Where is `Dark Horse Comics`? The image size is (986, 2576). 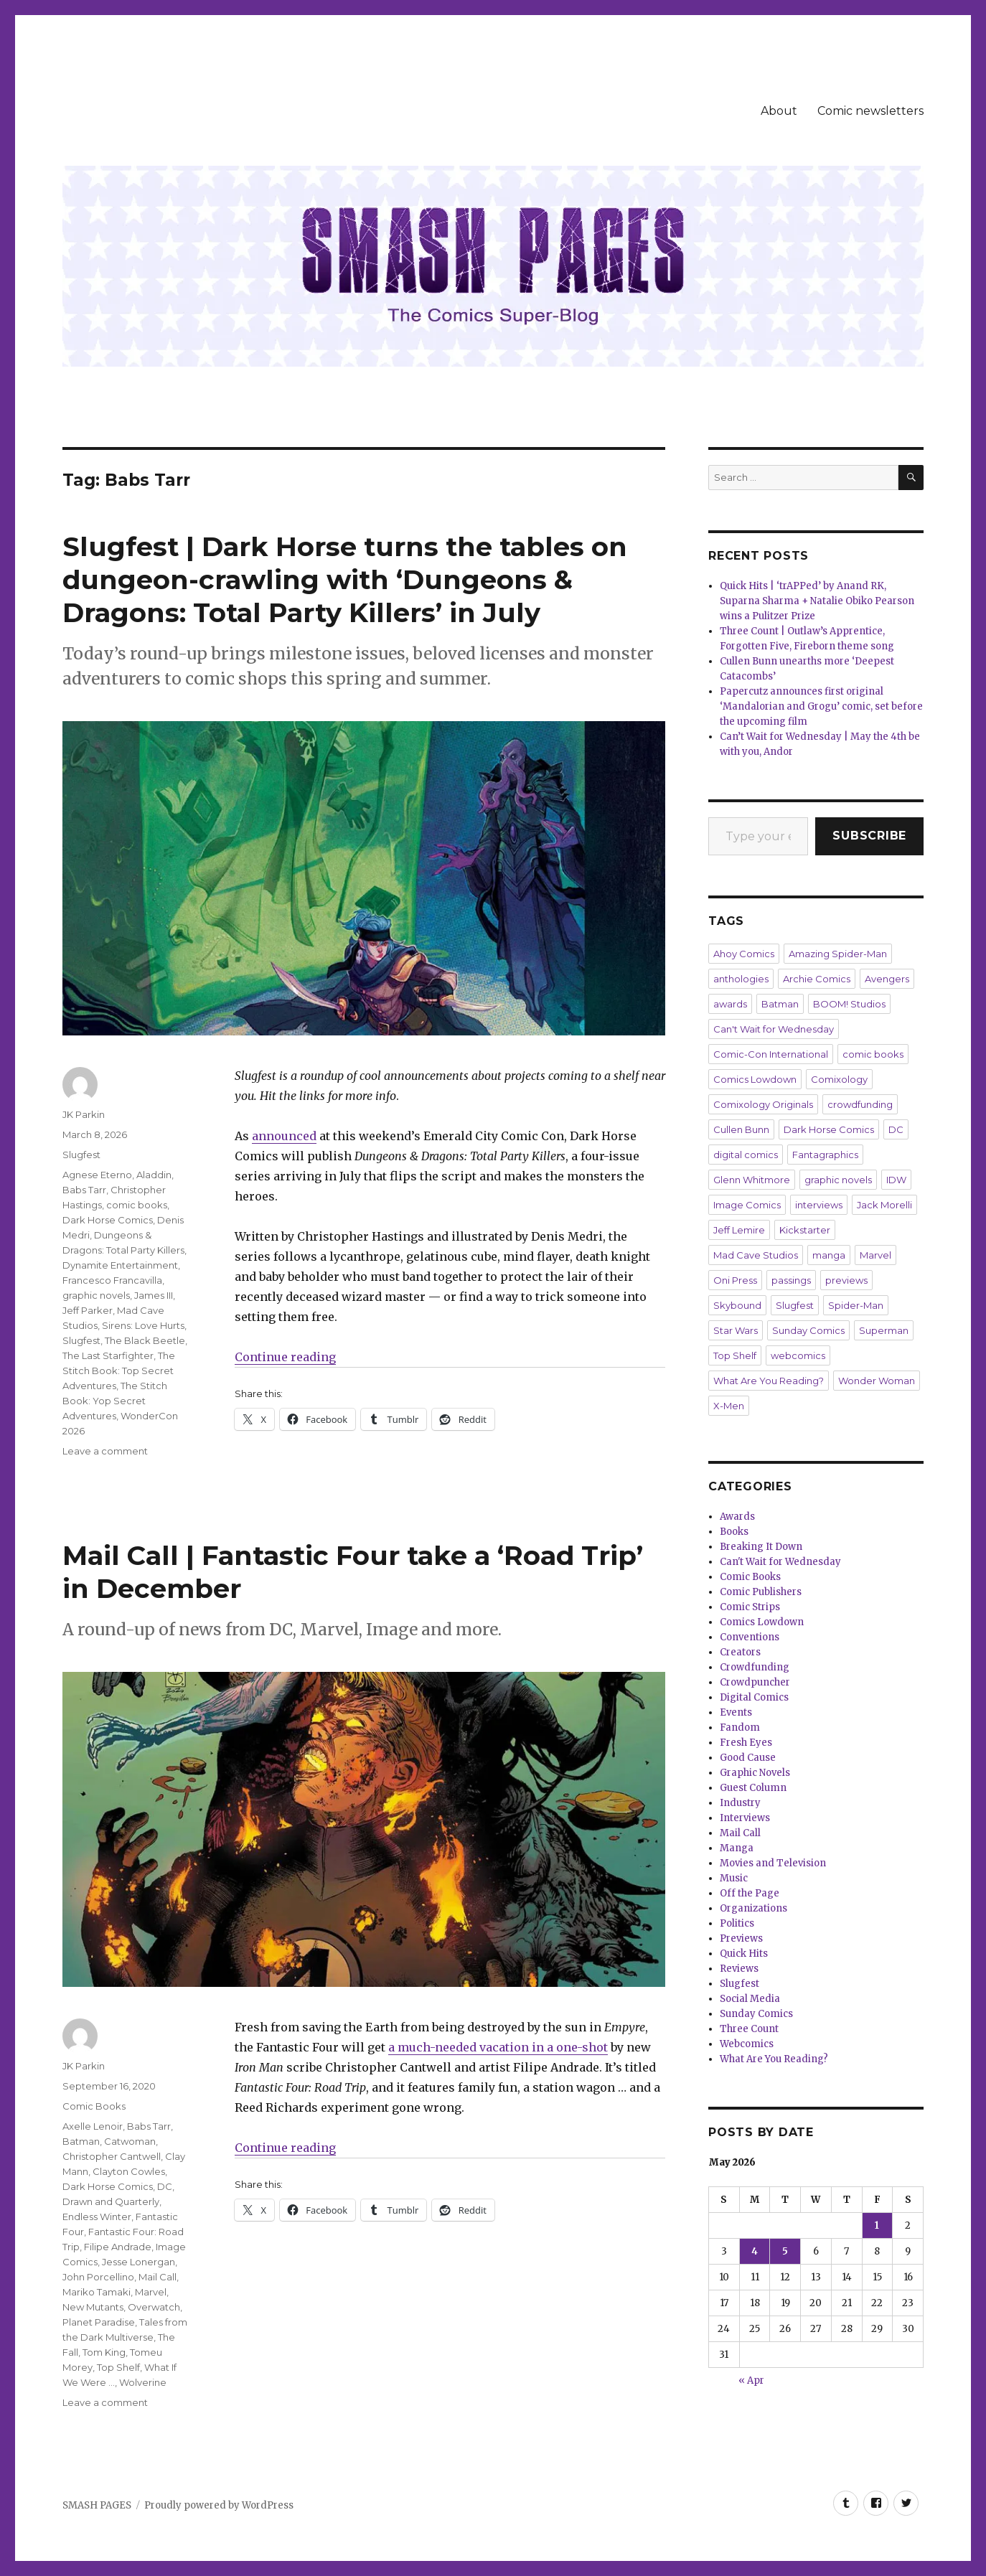
Dark Horse Comics is located at coordinates (107, 1220).